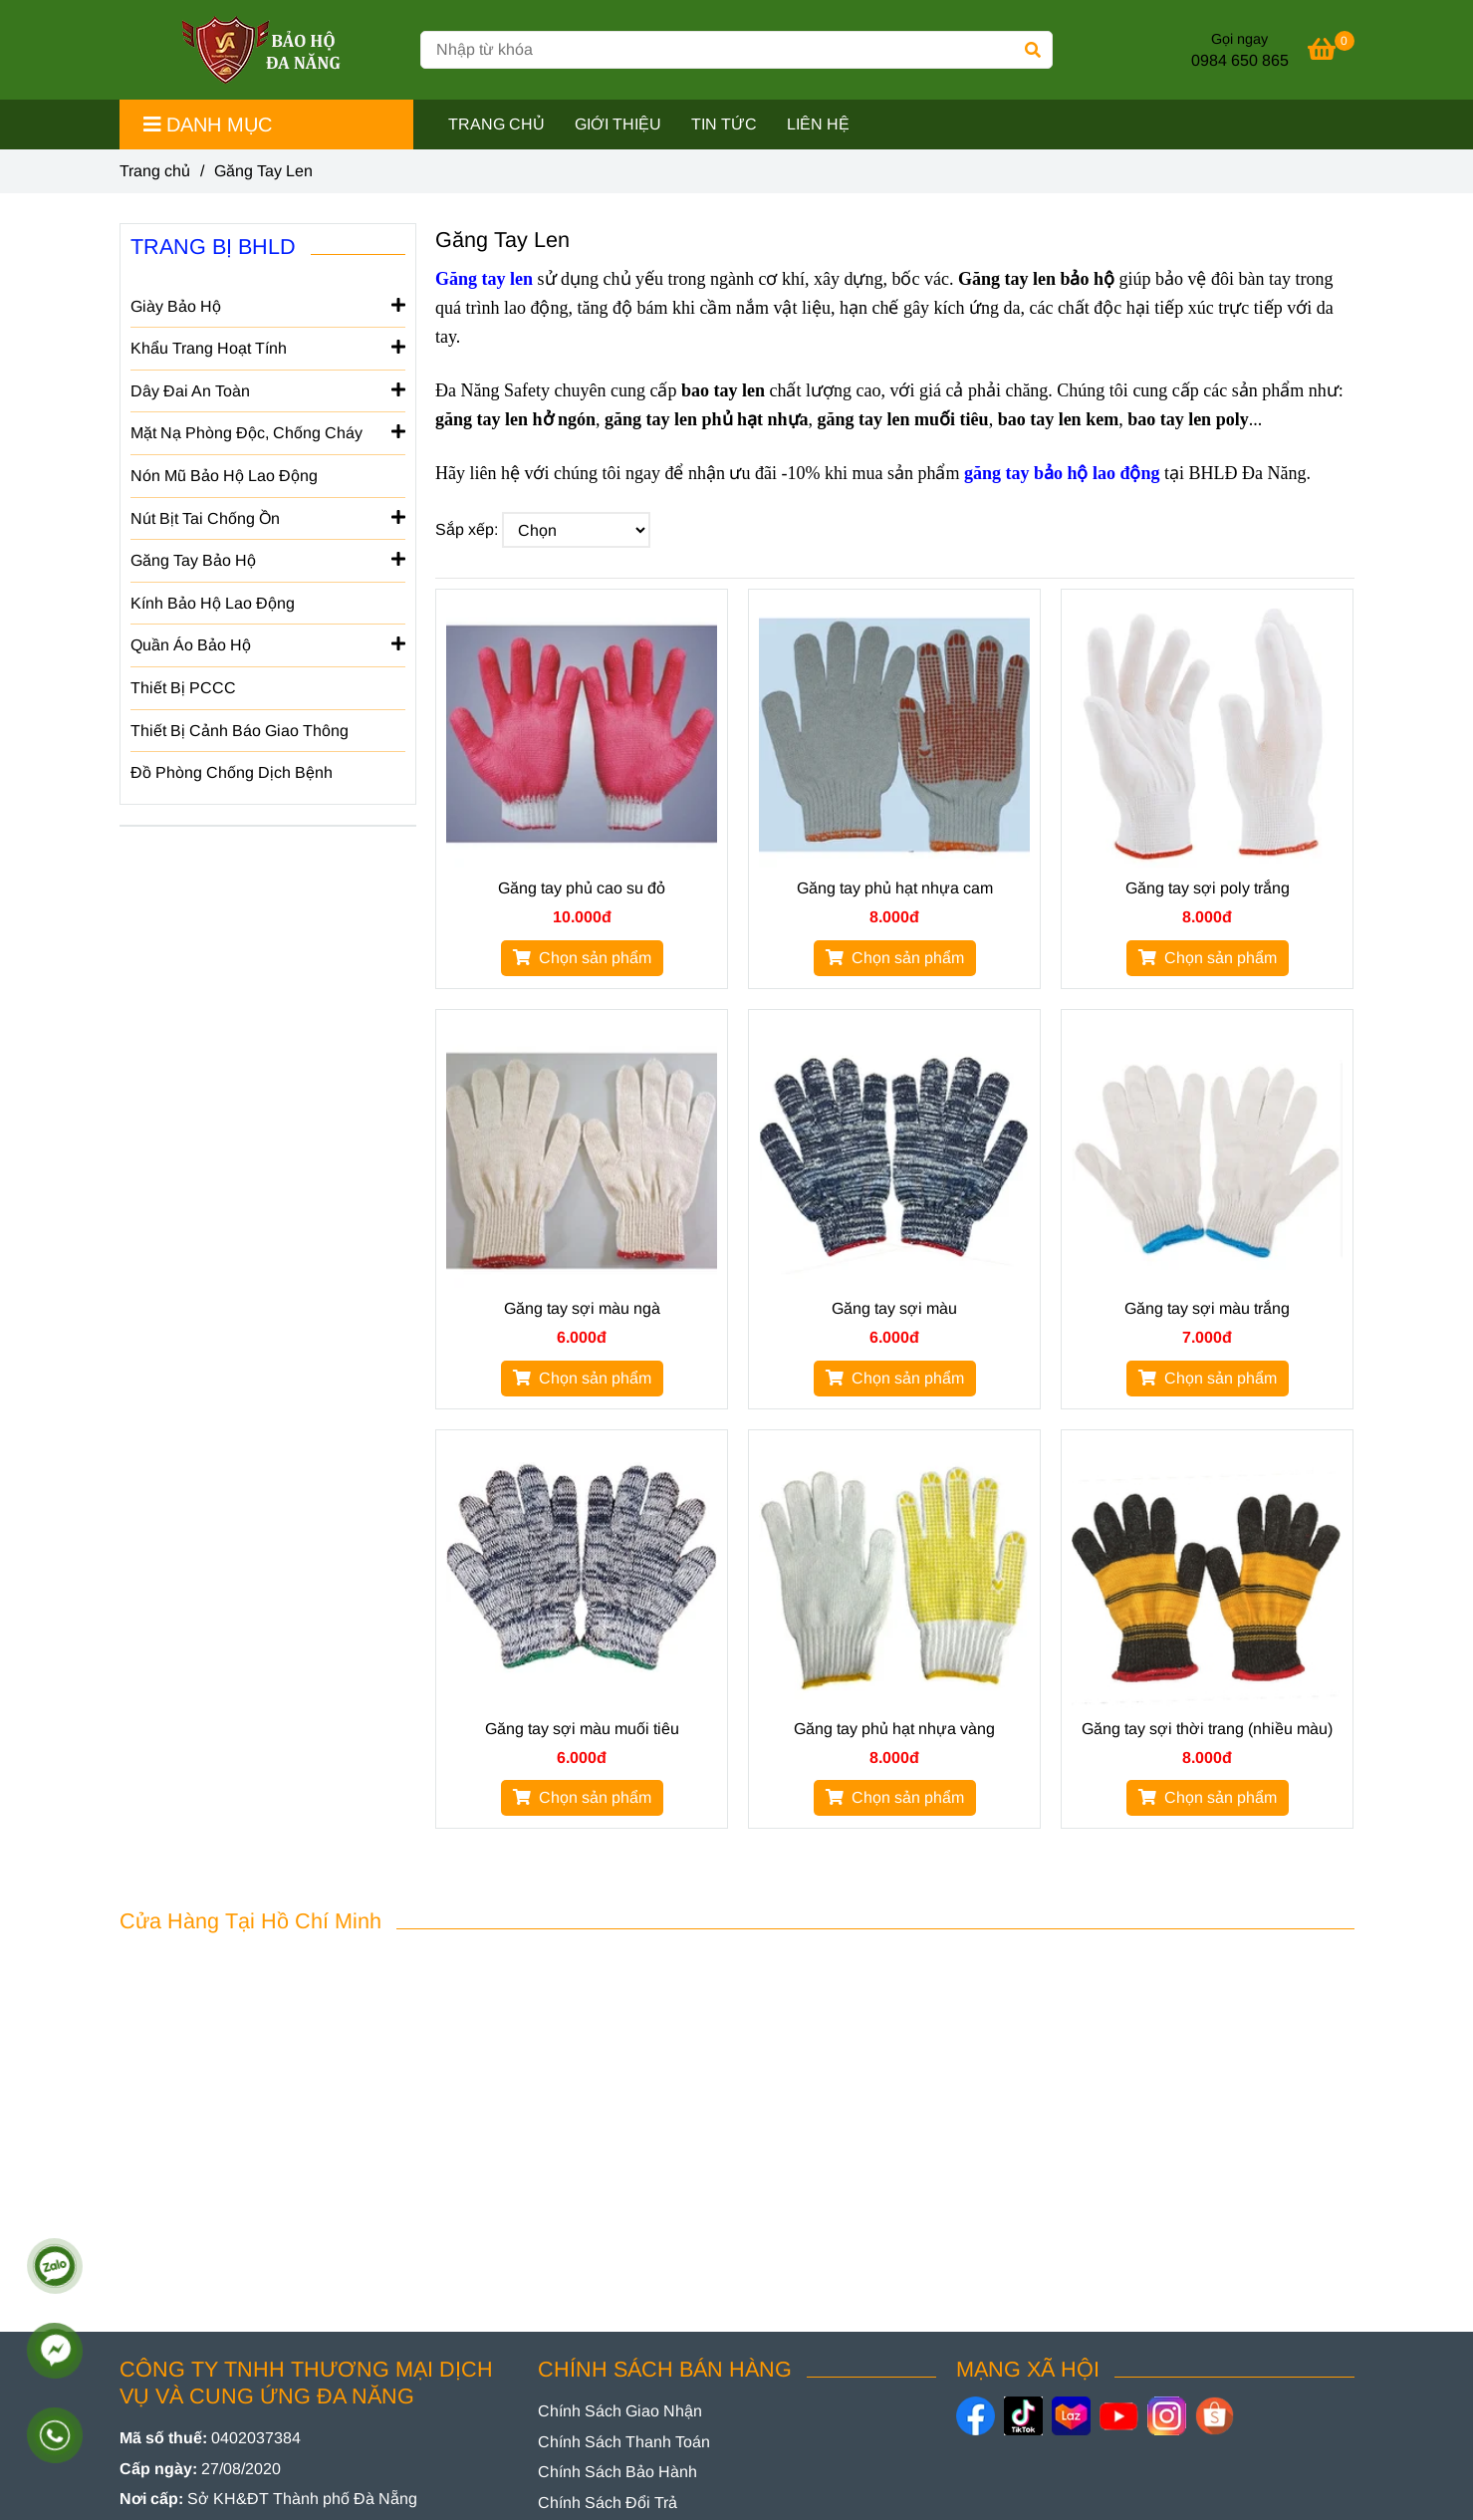 The width and height of the screenshot is (1473, 2520). Describe the element at coordinates (1119, 2415) in the screenshot. I see `[https://www.youtube.com/@baohodanang]` at that location.